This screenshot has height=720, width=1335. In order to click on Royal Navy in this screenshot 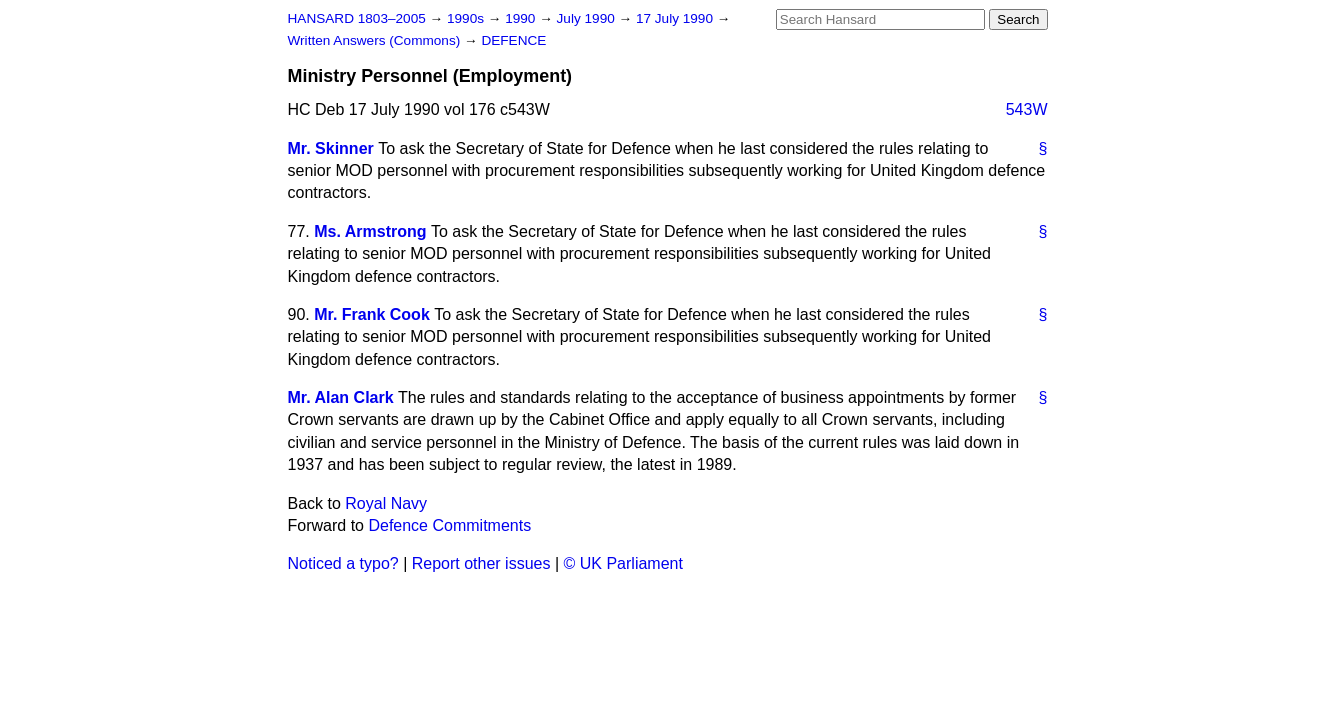, I will do `click(386, 503)`.